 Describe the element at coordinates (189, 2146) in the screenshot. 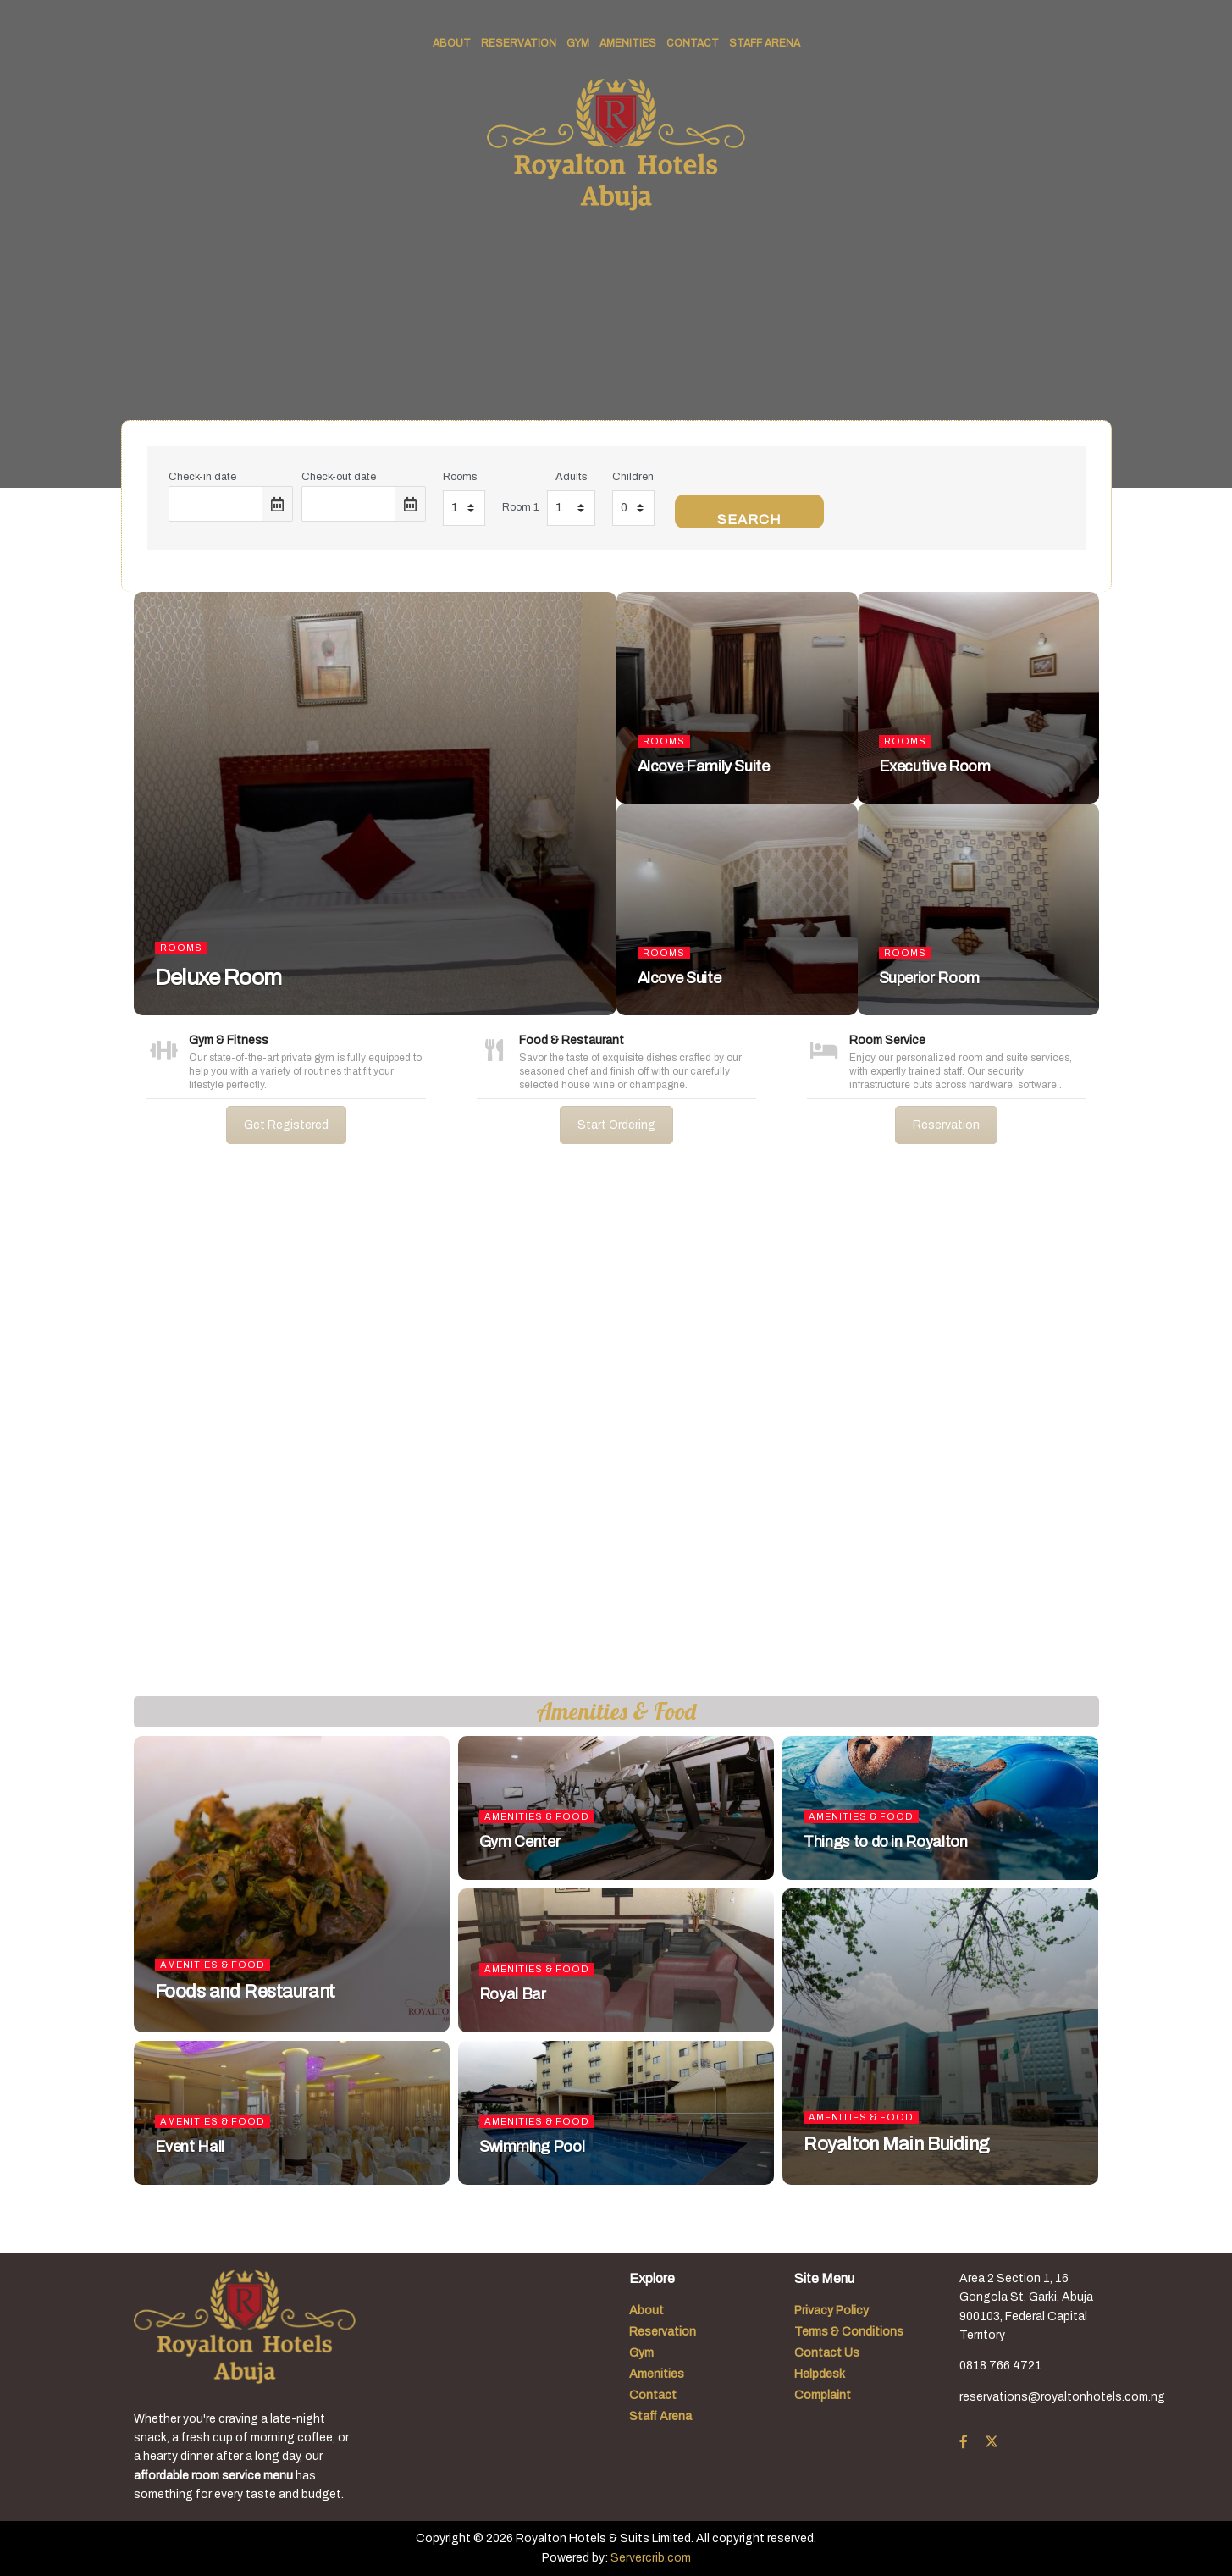

I see `Event Hall [Read article: Event Hall]` at that location.